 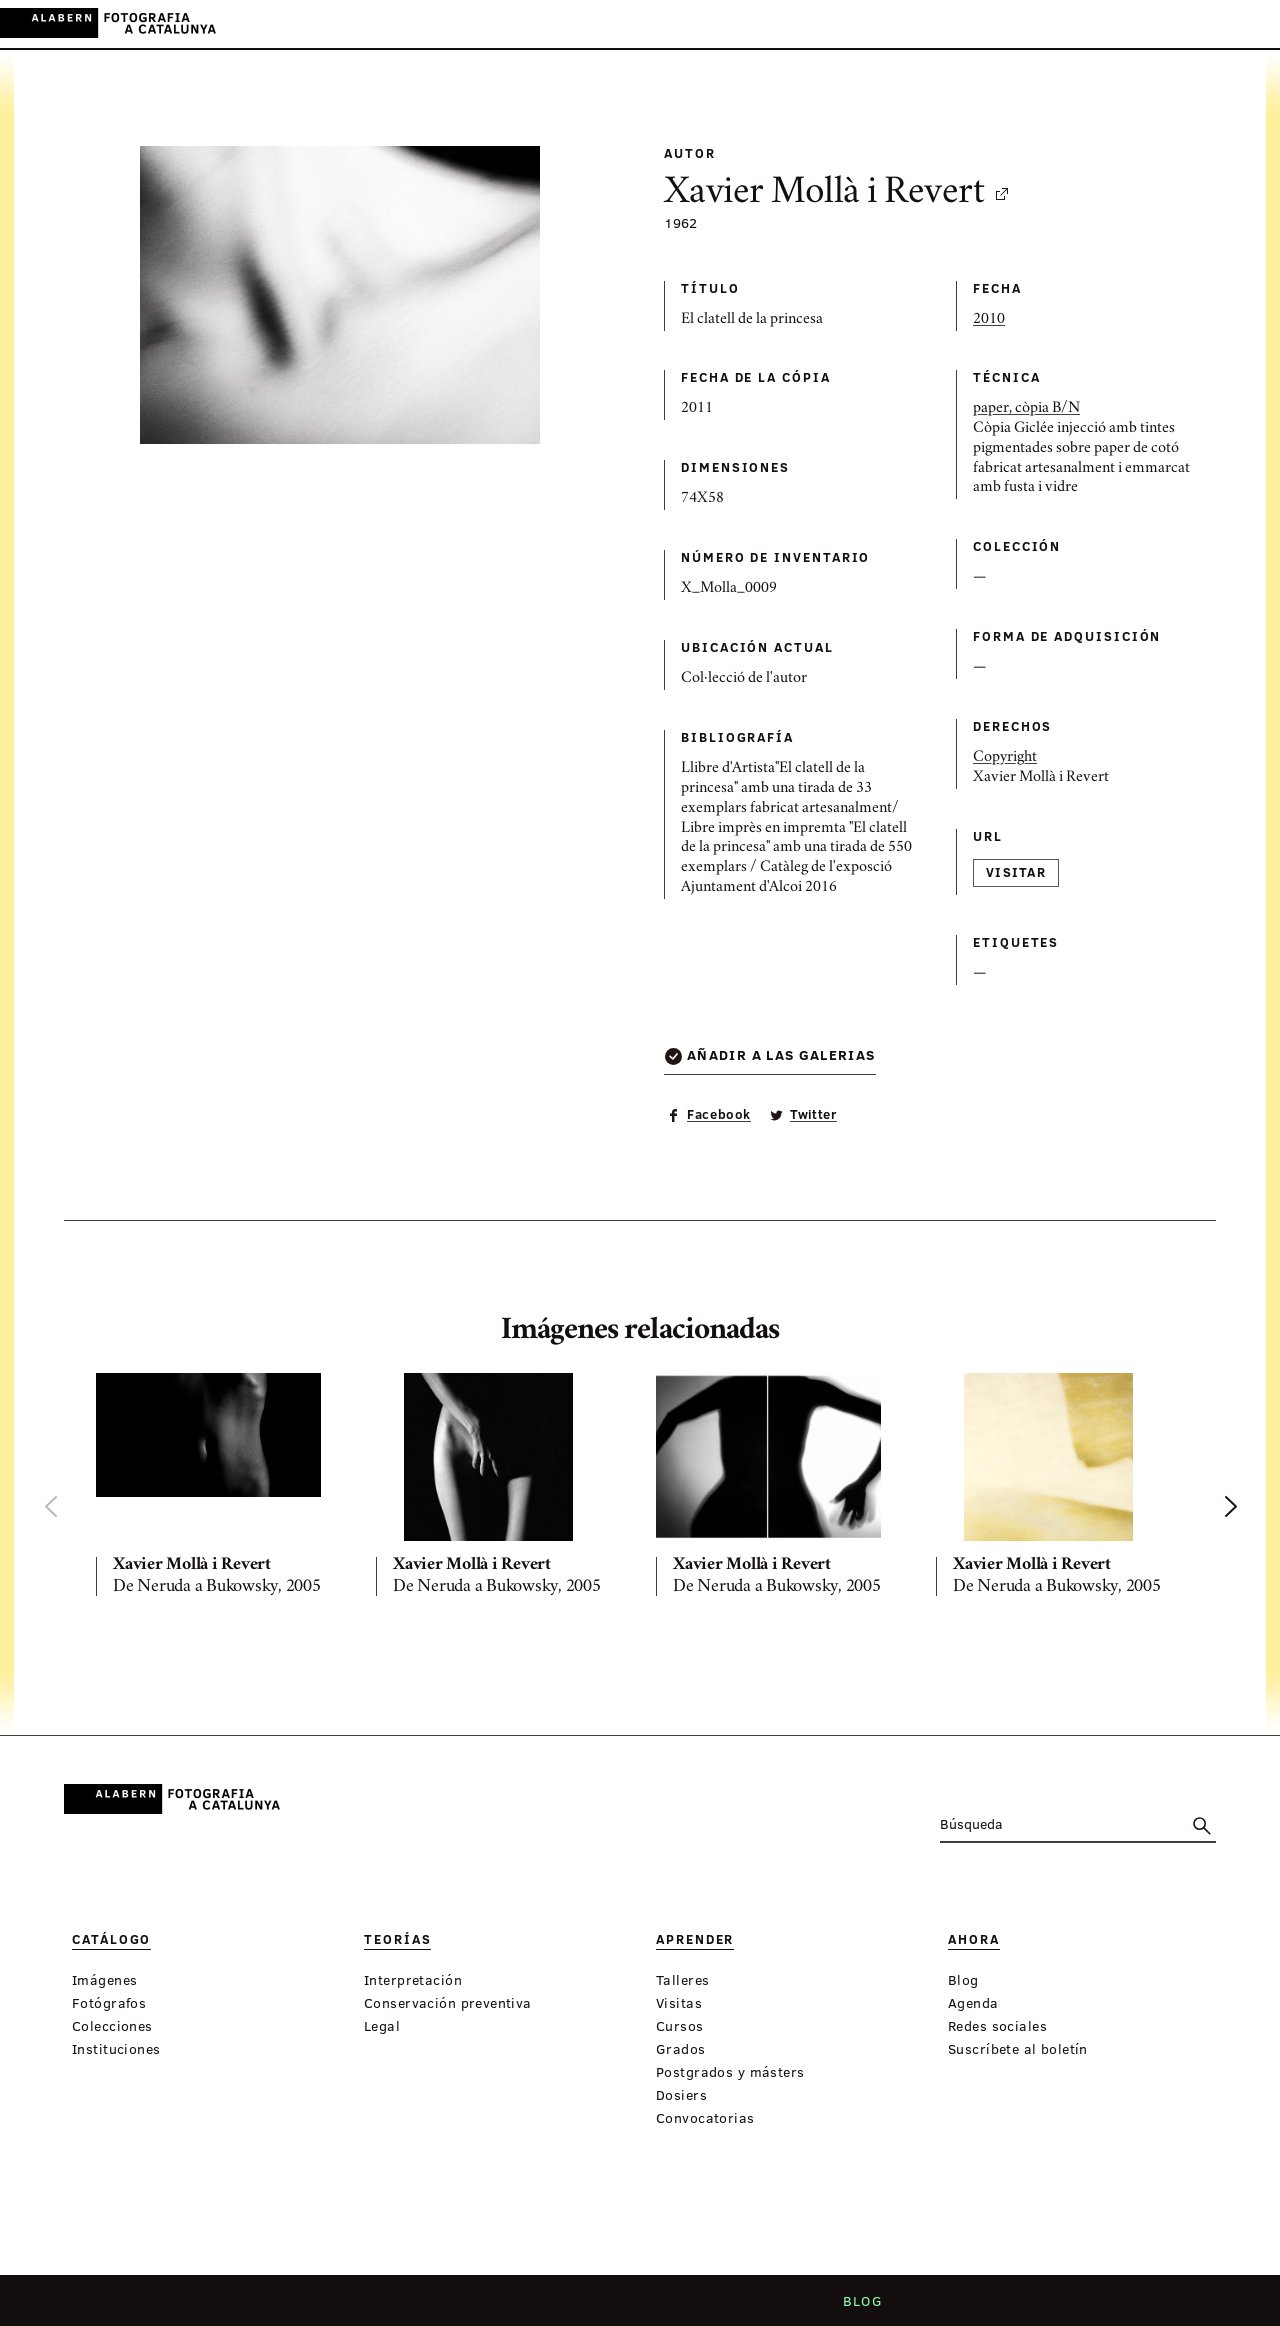 What do you see at coordinates (427, 24) in the screenshot?
I see `Catálogo` at bounding box center [427, 24].